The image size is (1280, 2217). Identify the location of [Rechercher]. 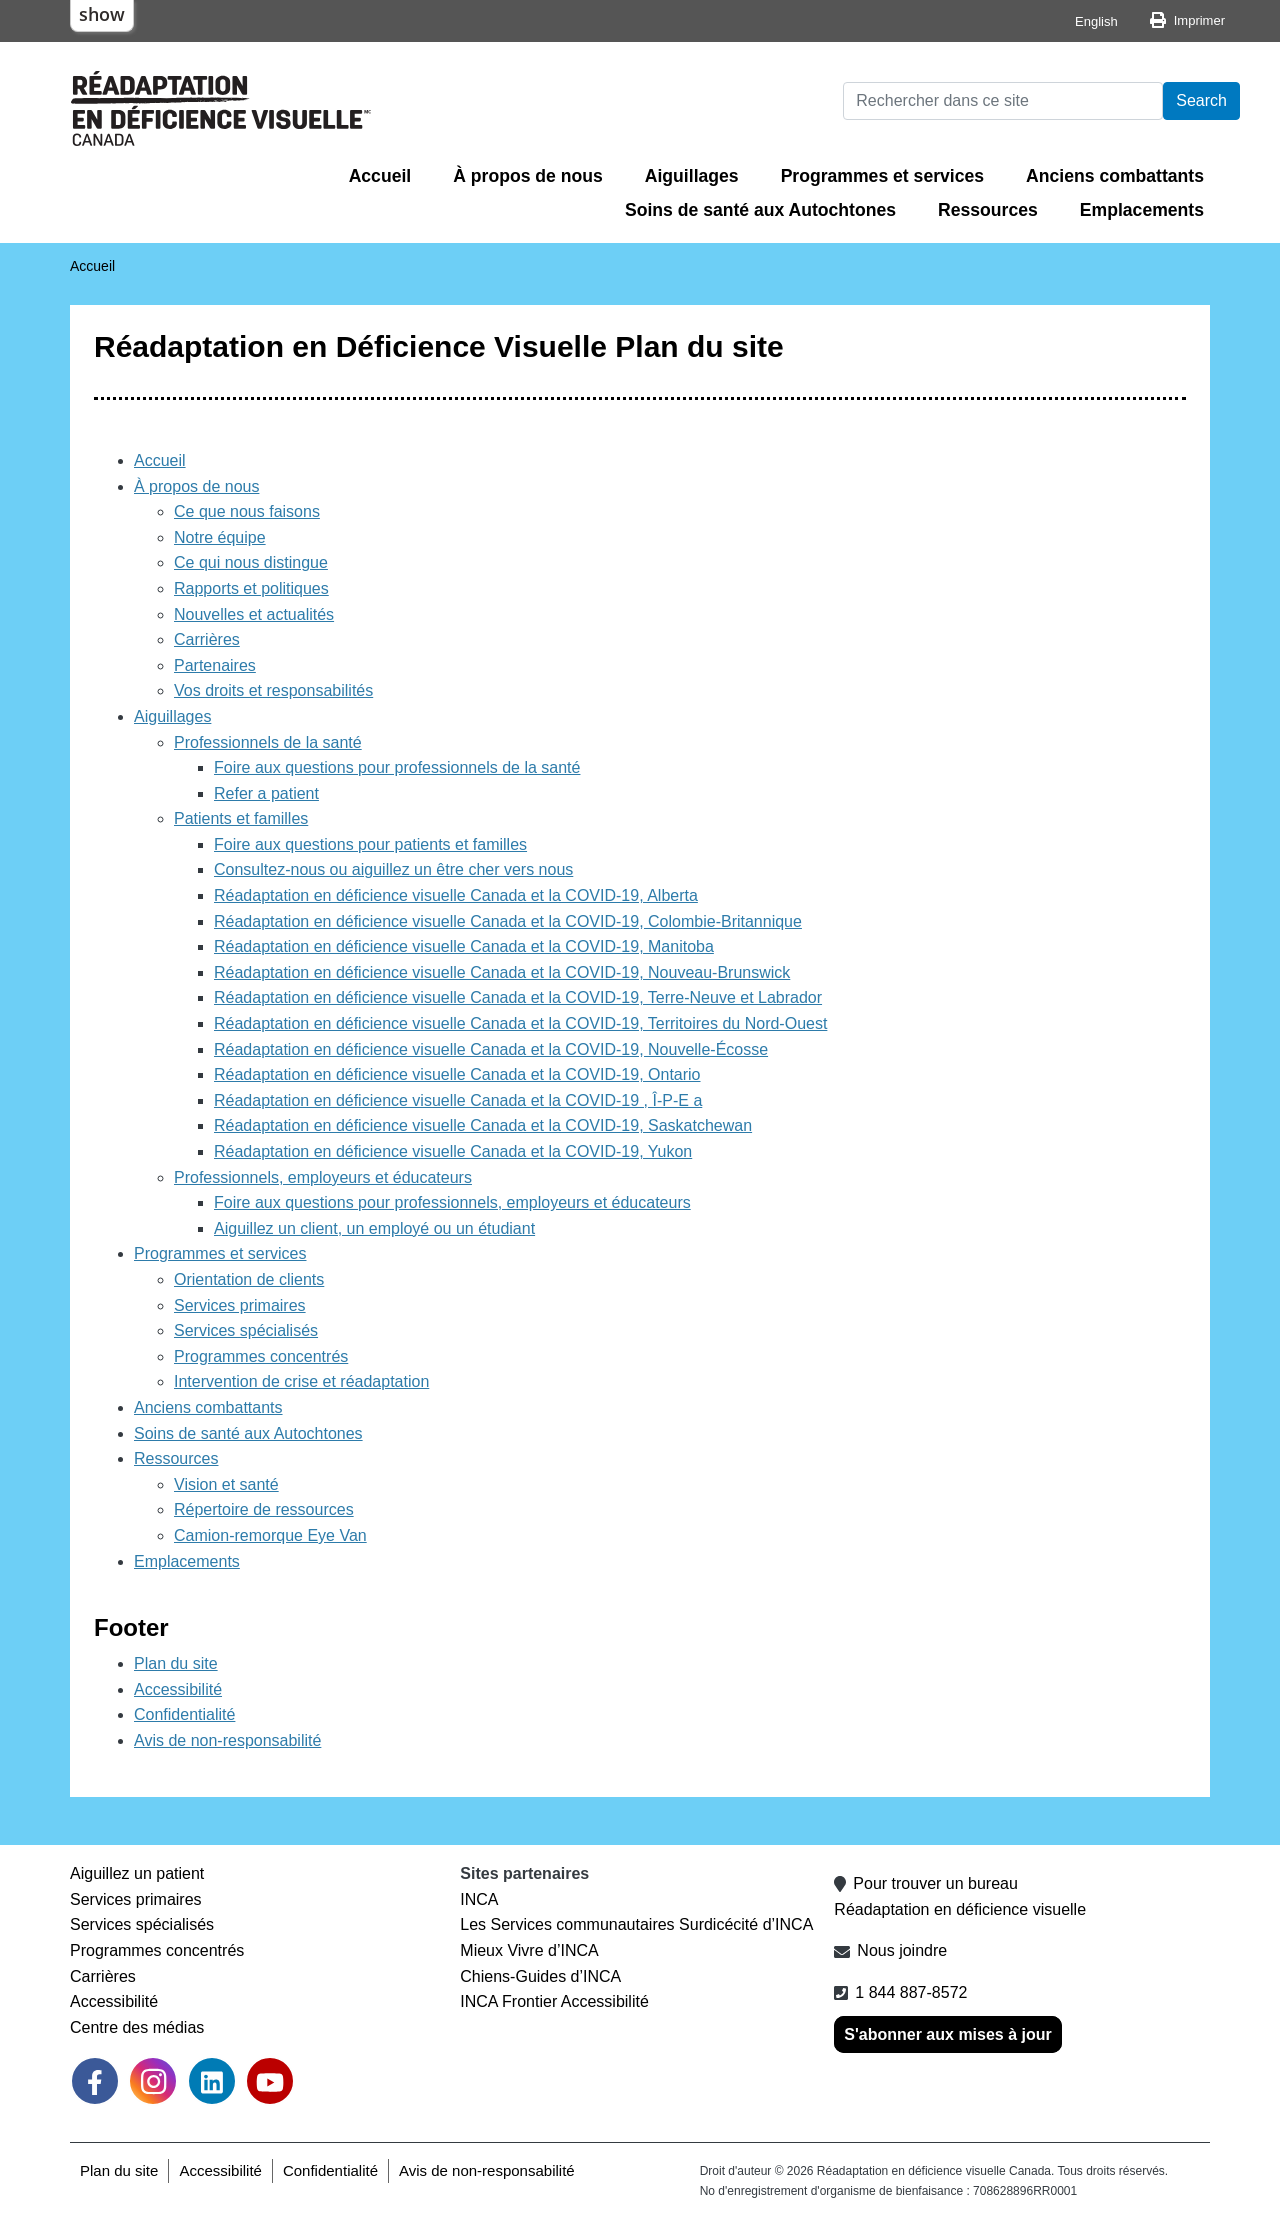
(1003, 101).